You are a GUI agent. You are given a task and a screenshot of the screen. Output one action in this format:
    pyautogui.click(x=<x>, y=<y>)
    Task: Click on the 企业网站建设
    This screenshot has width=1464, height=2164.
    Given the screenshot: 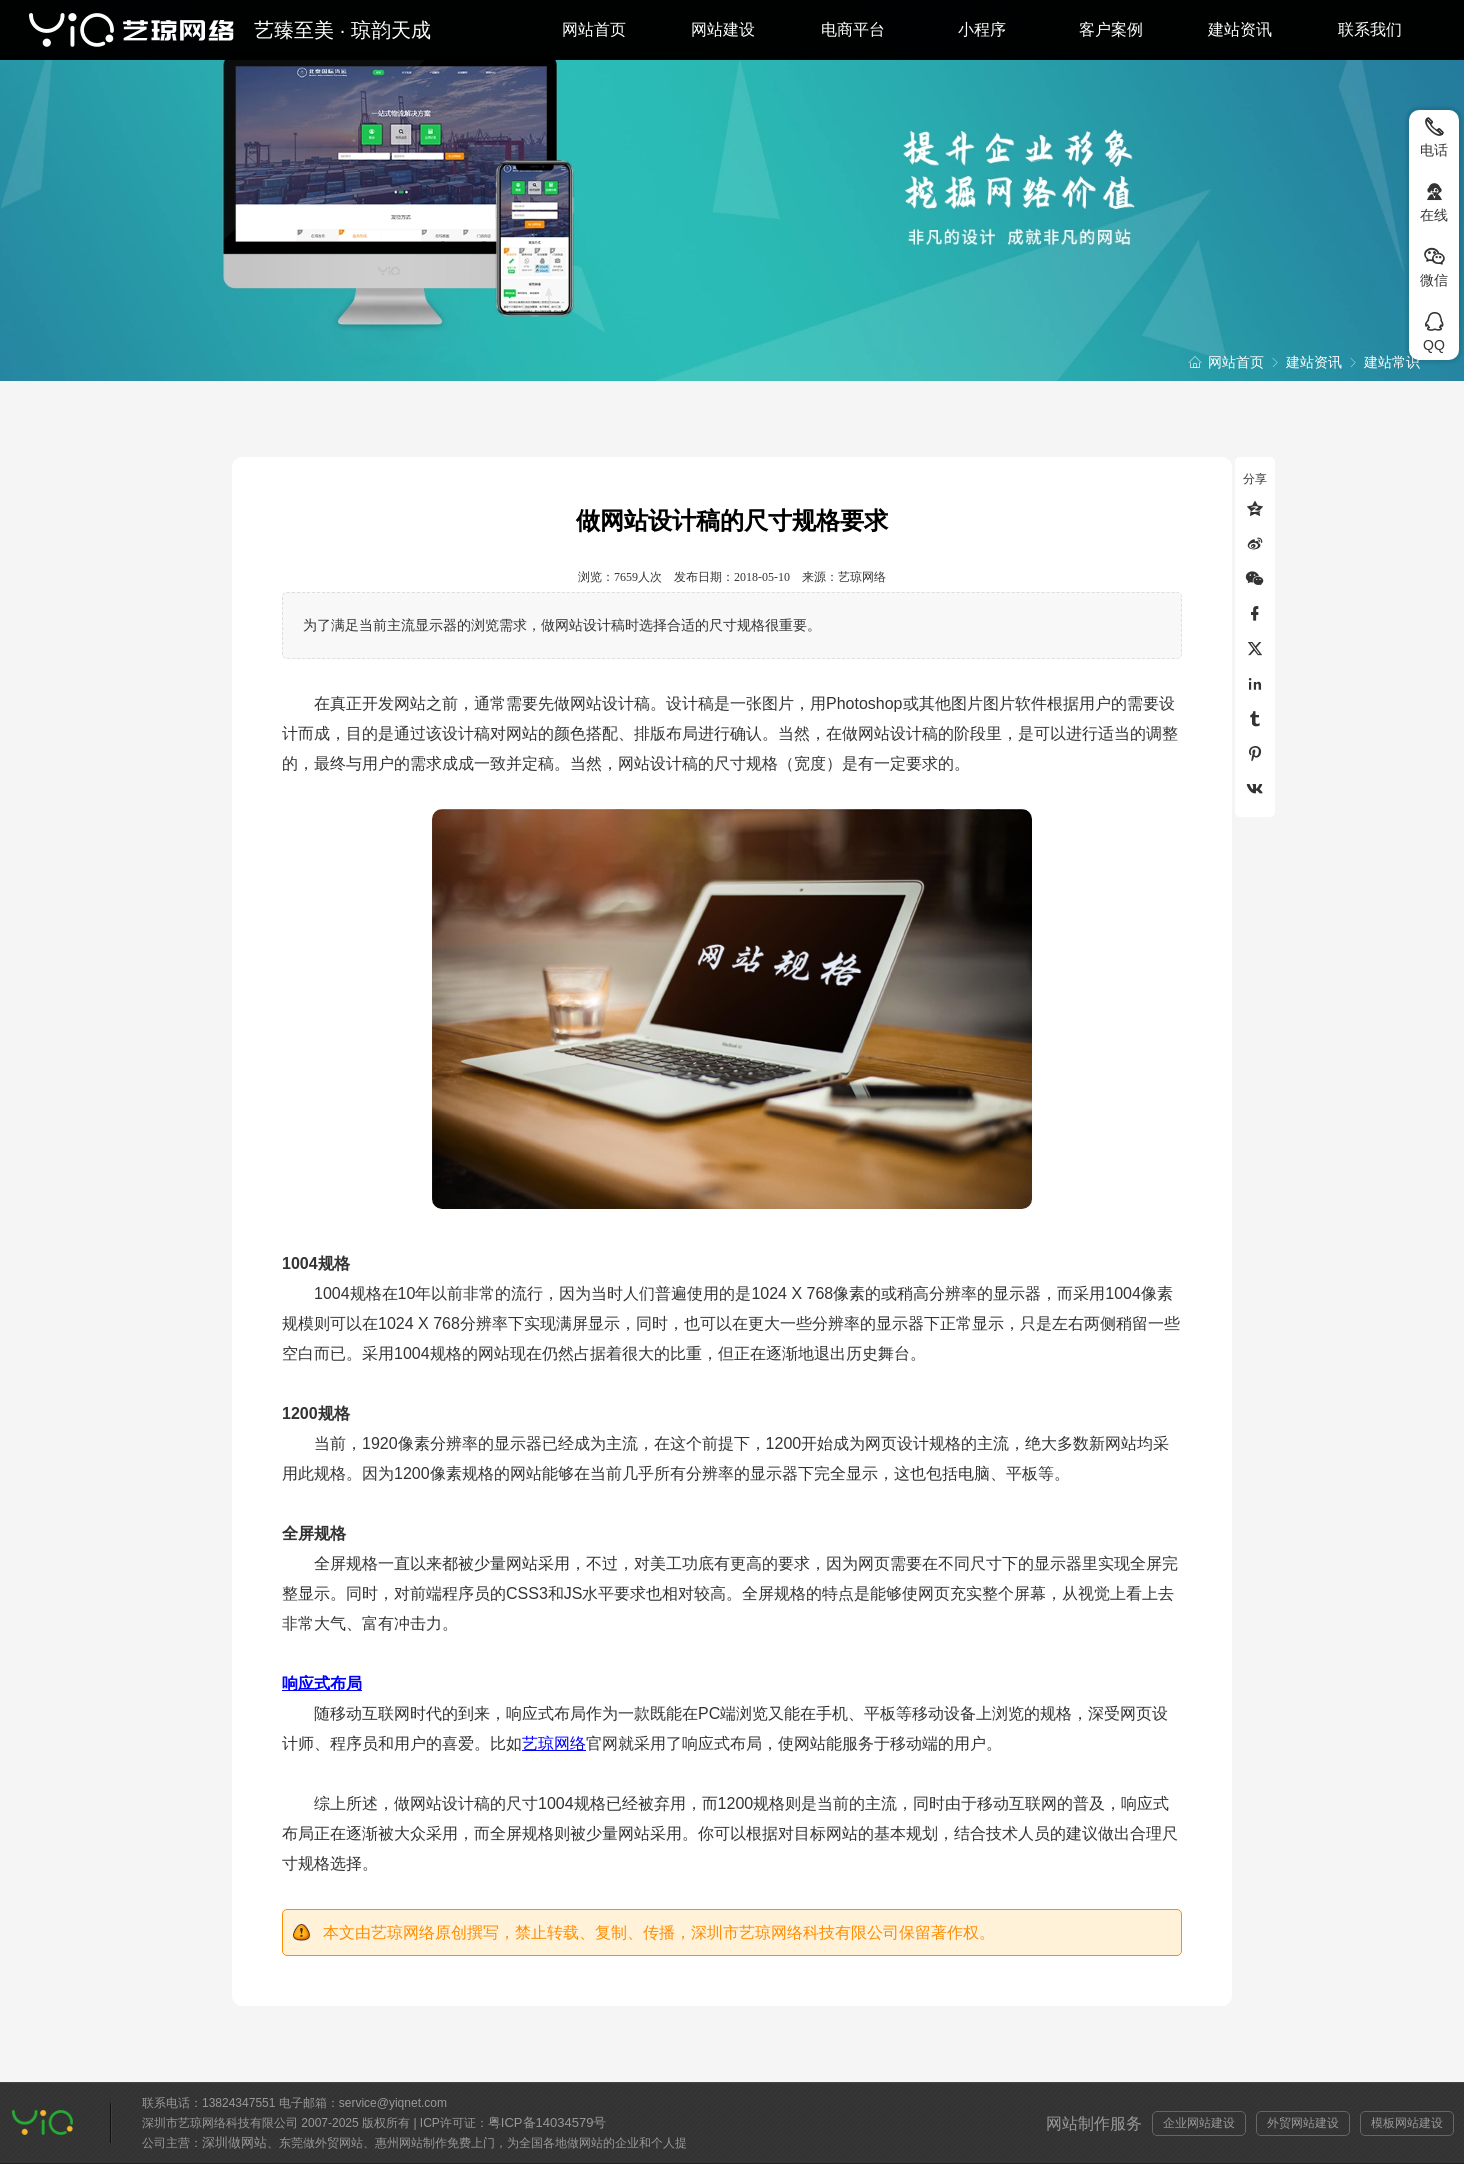 What is the action you would take?
    pyautogui.click(x=1199, y=2123)
    